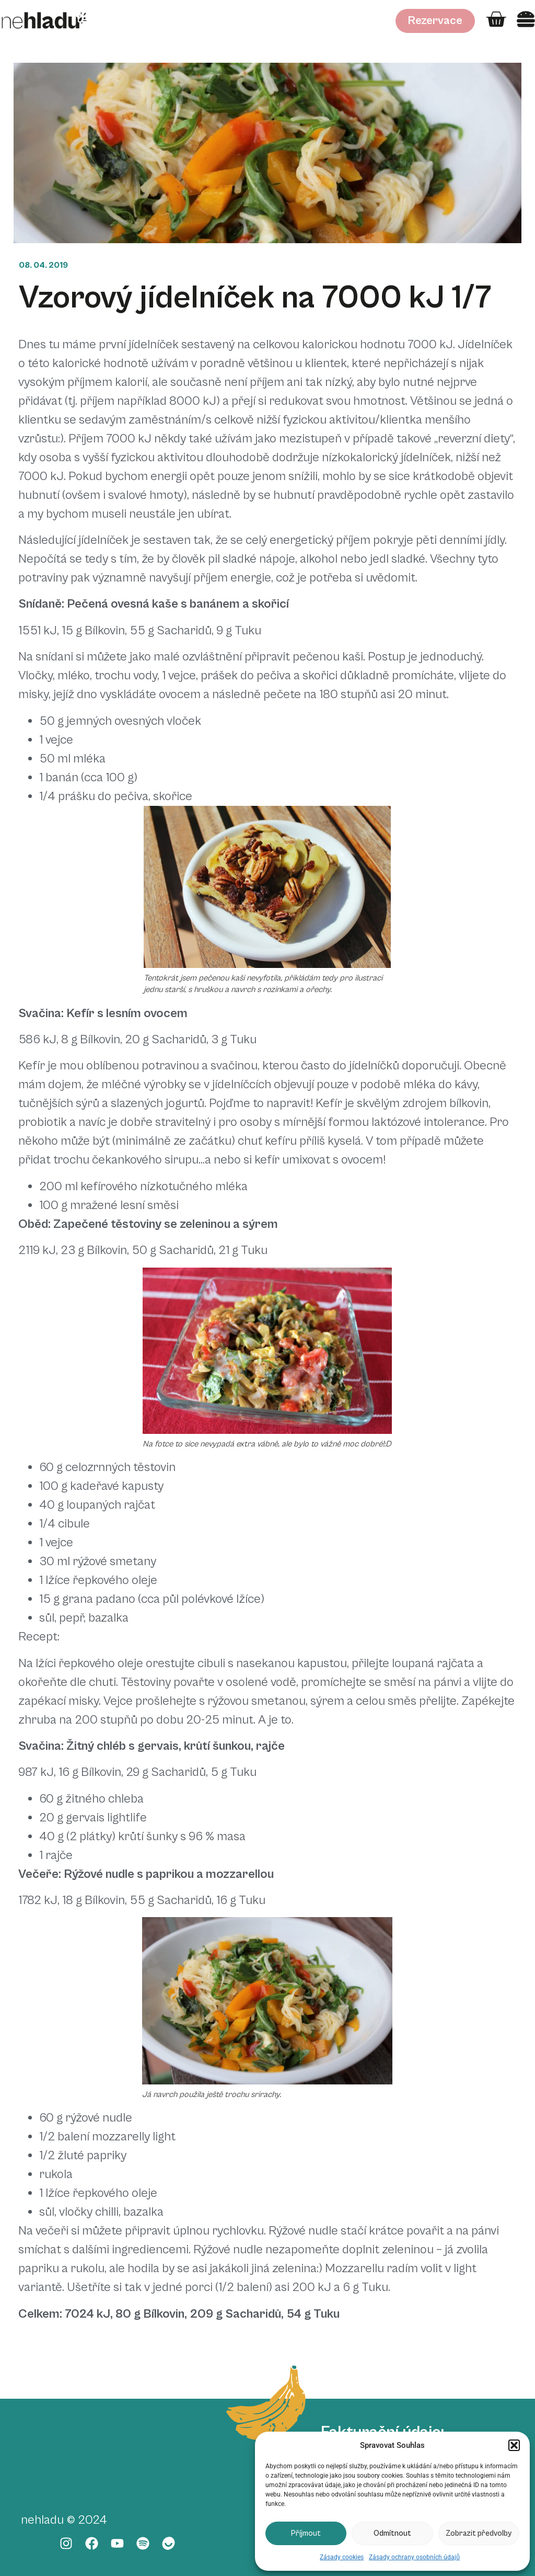 The height and width of the screenshot is (2576, 535). What do you see at coordinates (514, 2445) in the screenshot?
I see `[button]` at bounding box center [514, 2445].